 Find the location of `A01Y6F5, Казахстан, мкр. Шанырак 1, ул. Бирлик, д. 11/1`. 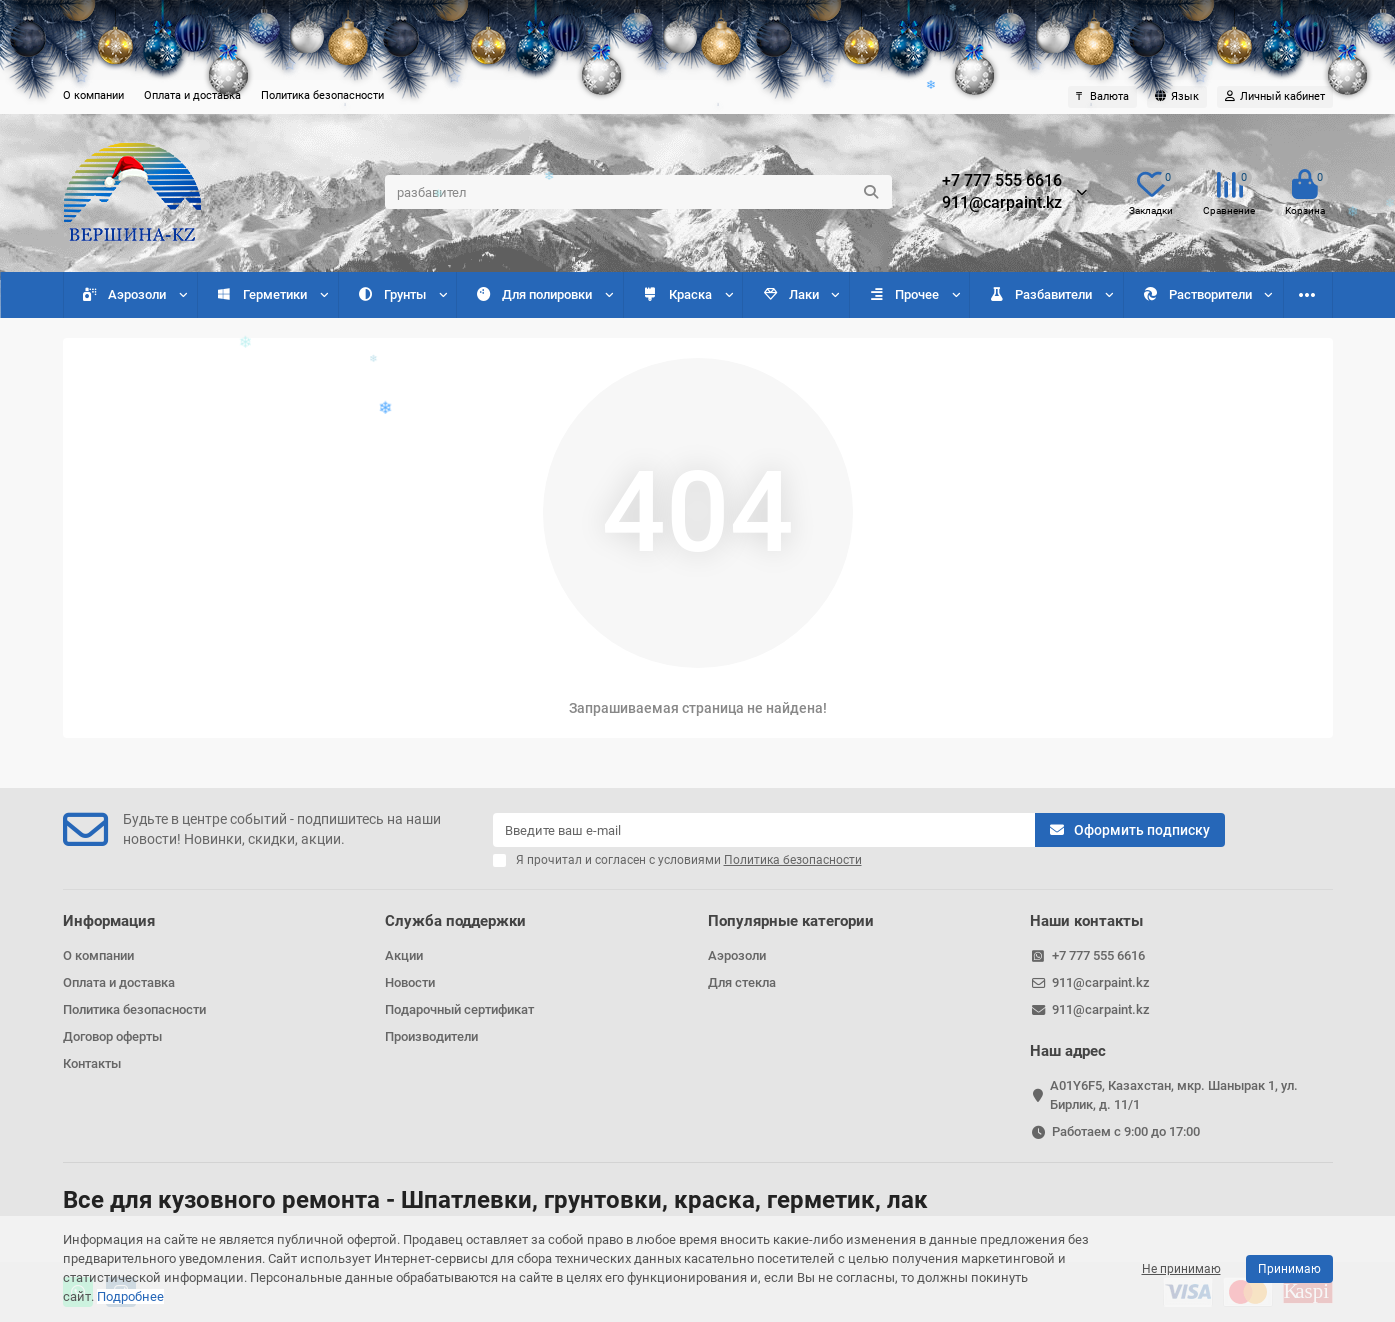

A01Y6F5, Казахстан, мкр. Шанырак 1, ул. Бирлик, д. 11/1 is located at coordinates (1174, 1095).